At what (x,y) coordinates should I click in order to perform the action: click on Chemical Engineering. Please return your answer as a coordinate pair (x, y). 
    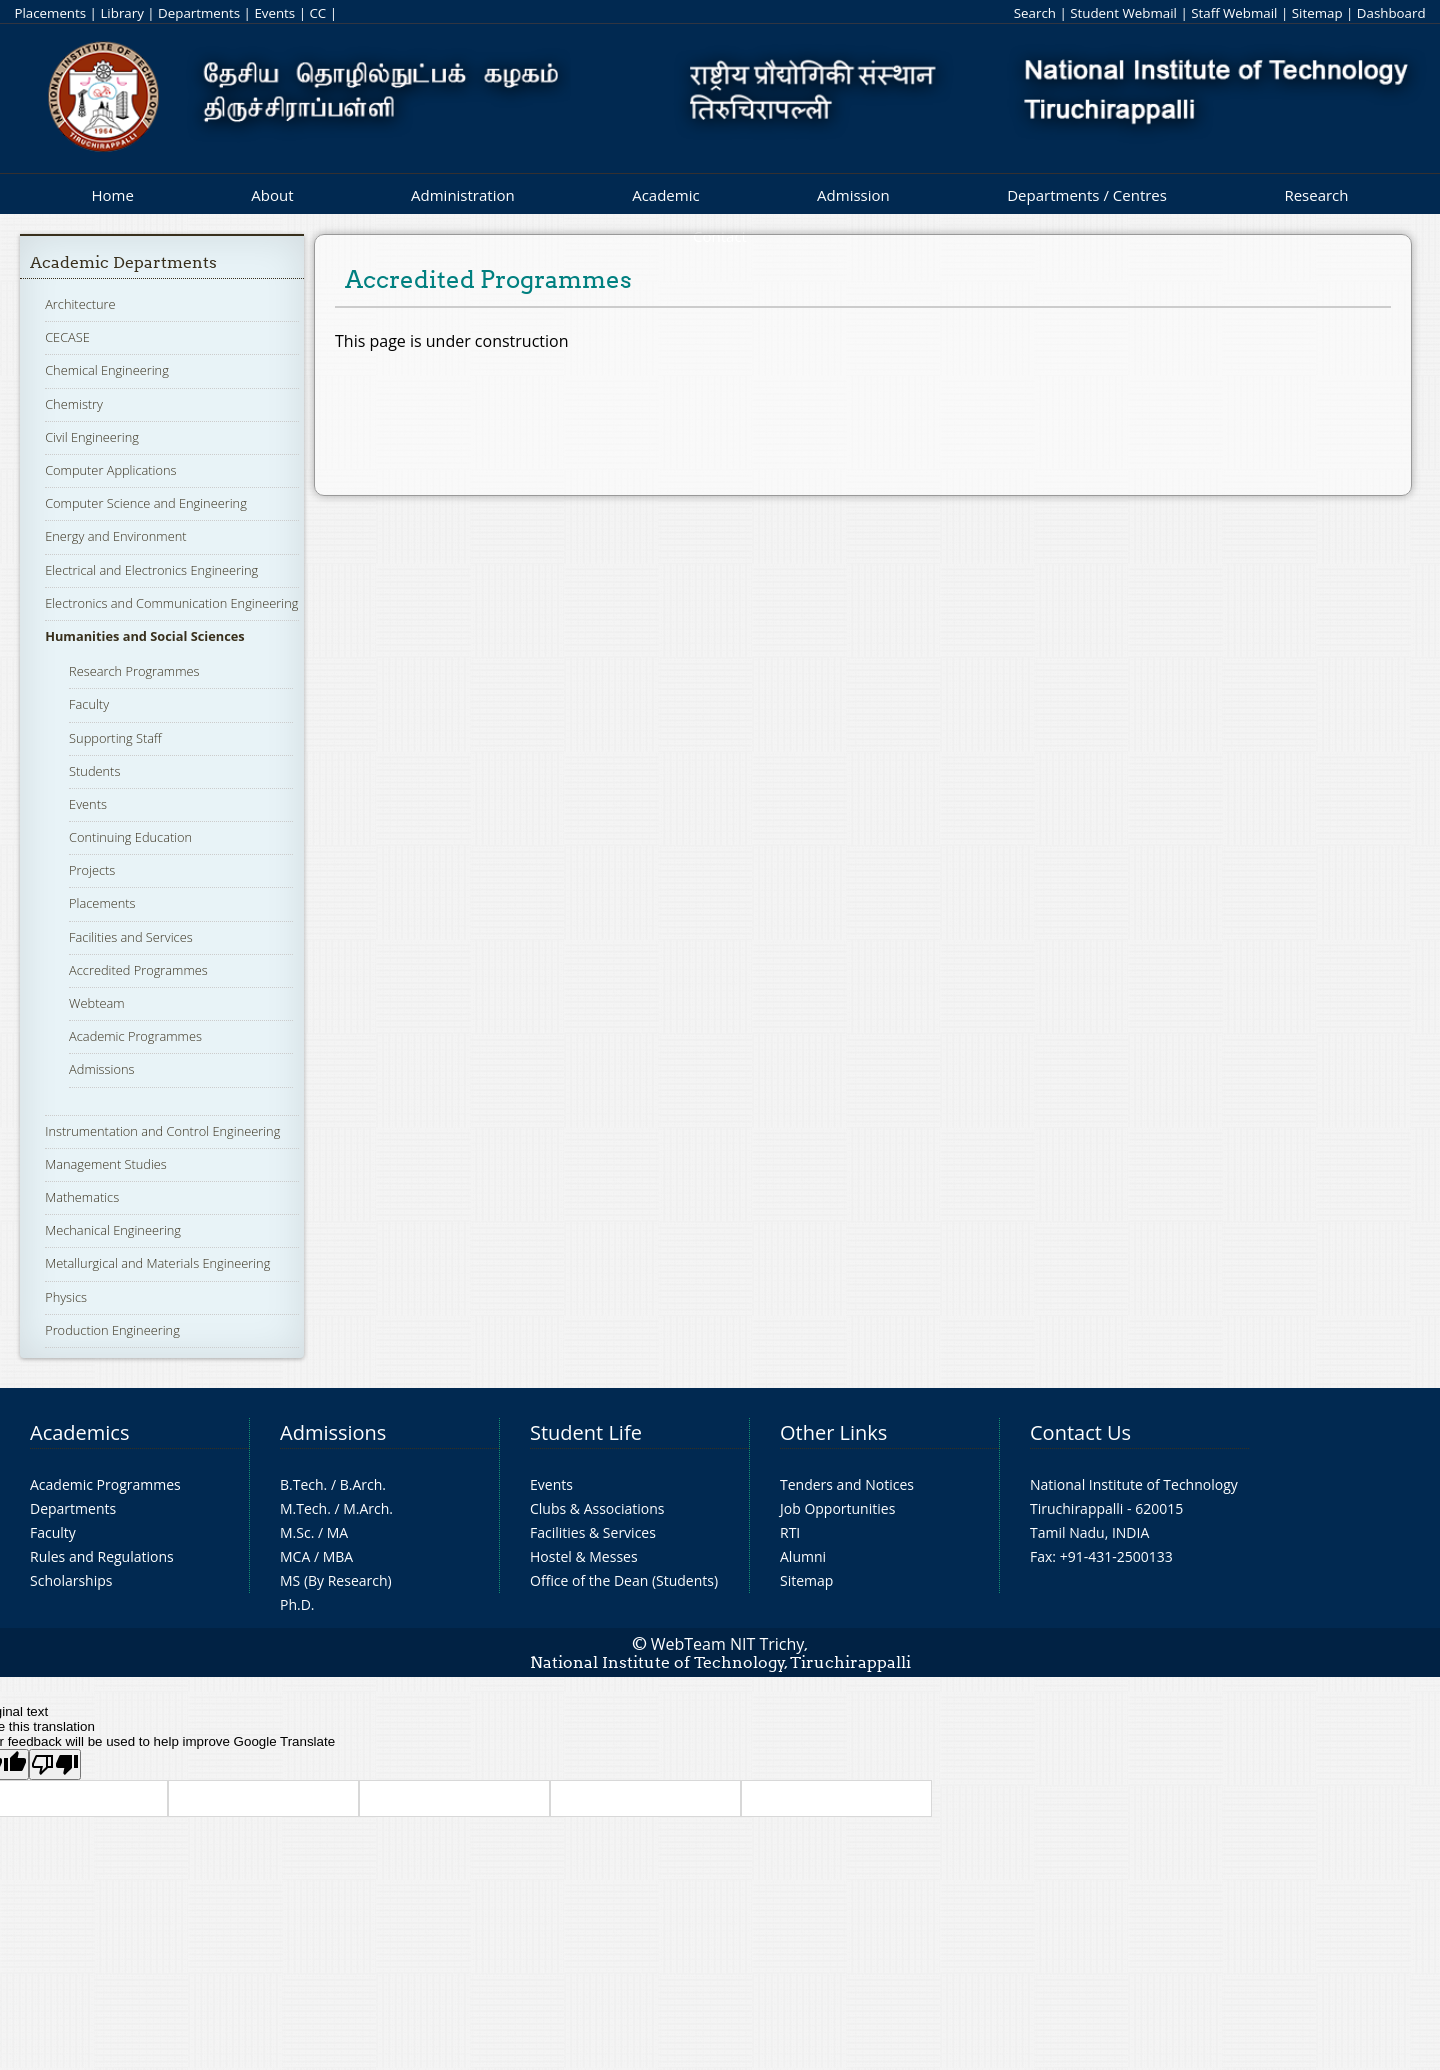
    Looking at the image, I should click on (107, 370).